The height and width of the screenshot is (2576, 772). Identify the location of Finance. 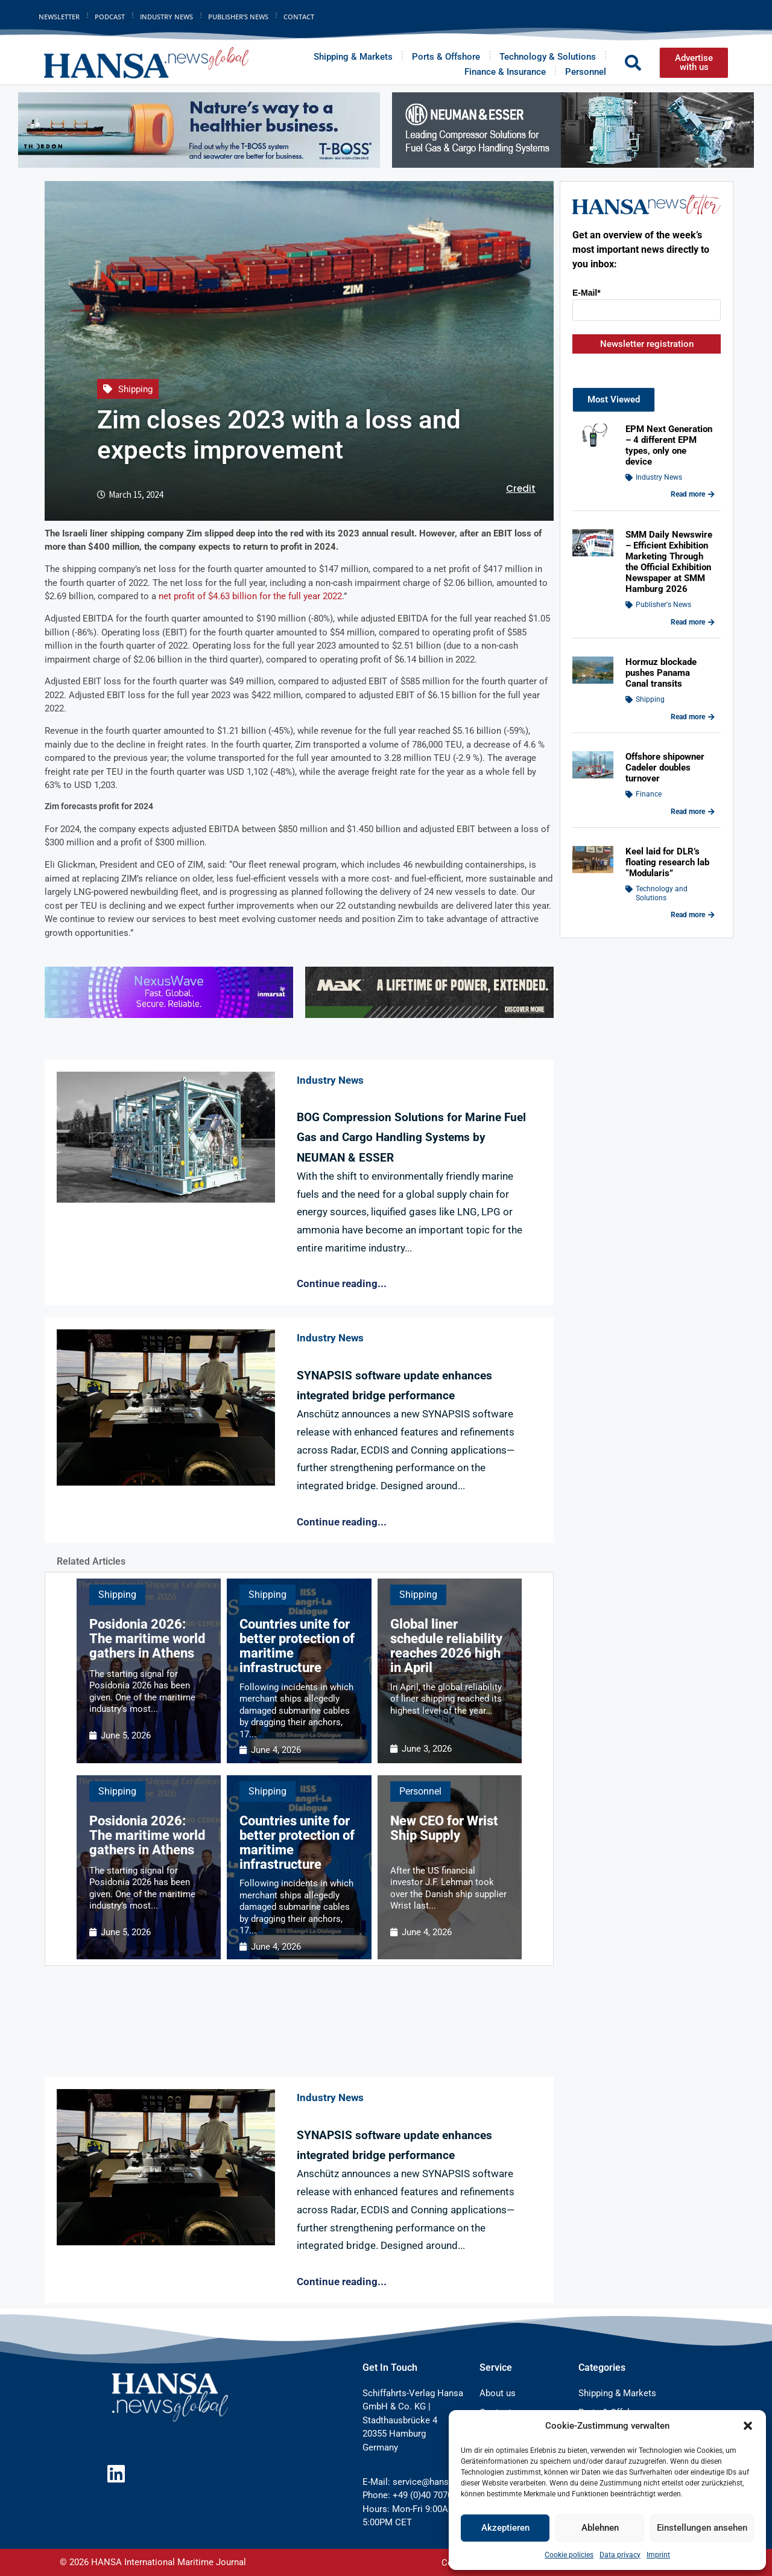
(649, 794).